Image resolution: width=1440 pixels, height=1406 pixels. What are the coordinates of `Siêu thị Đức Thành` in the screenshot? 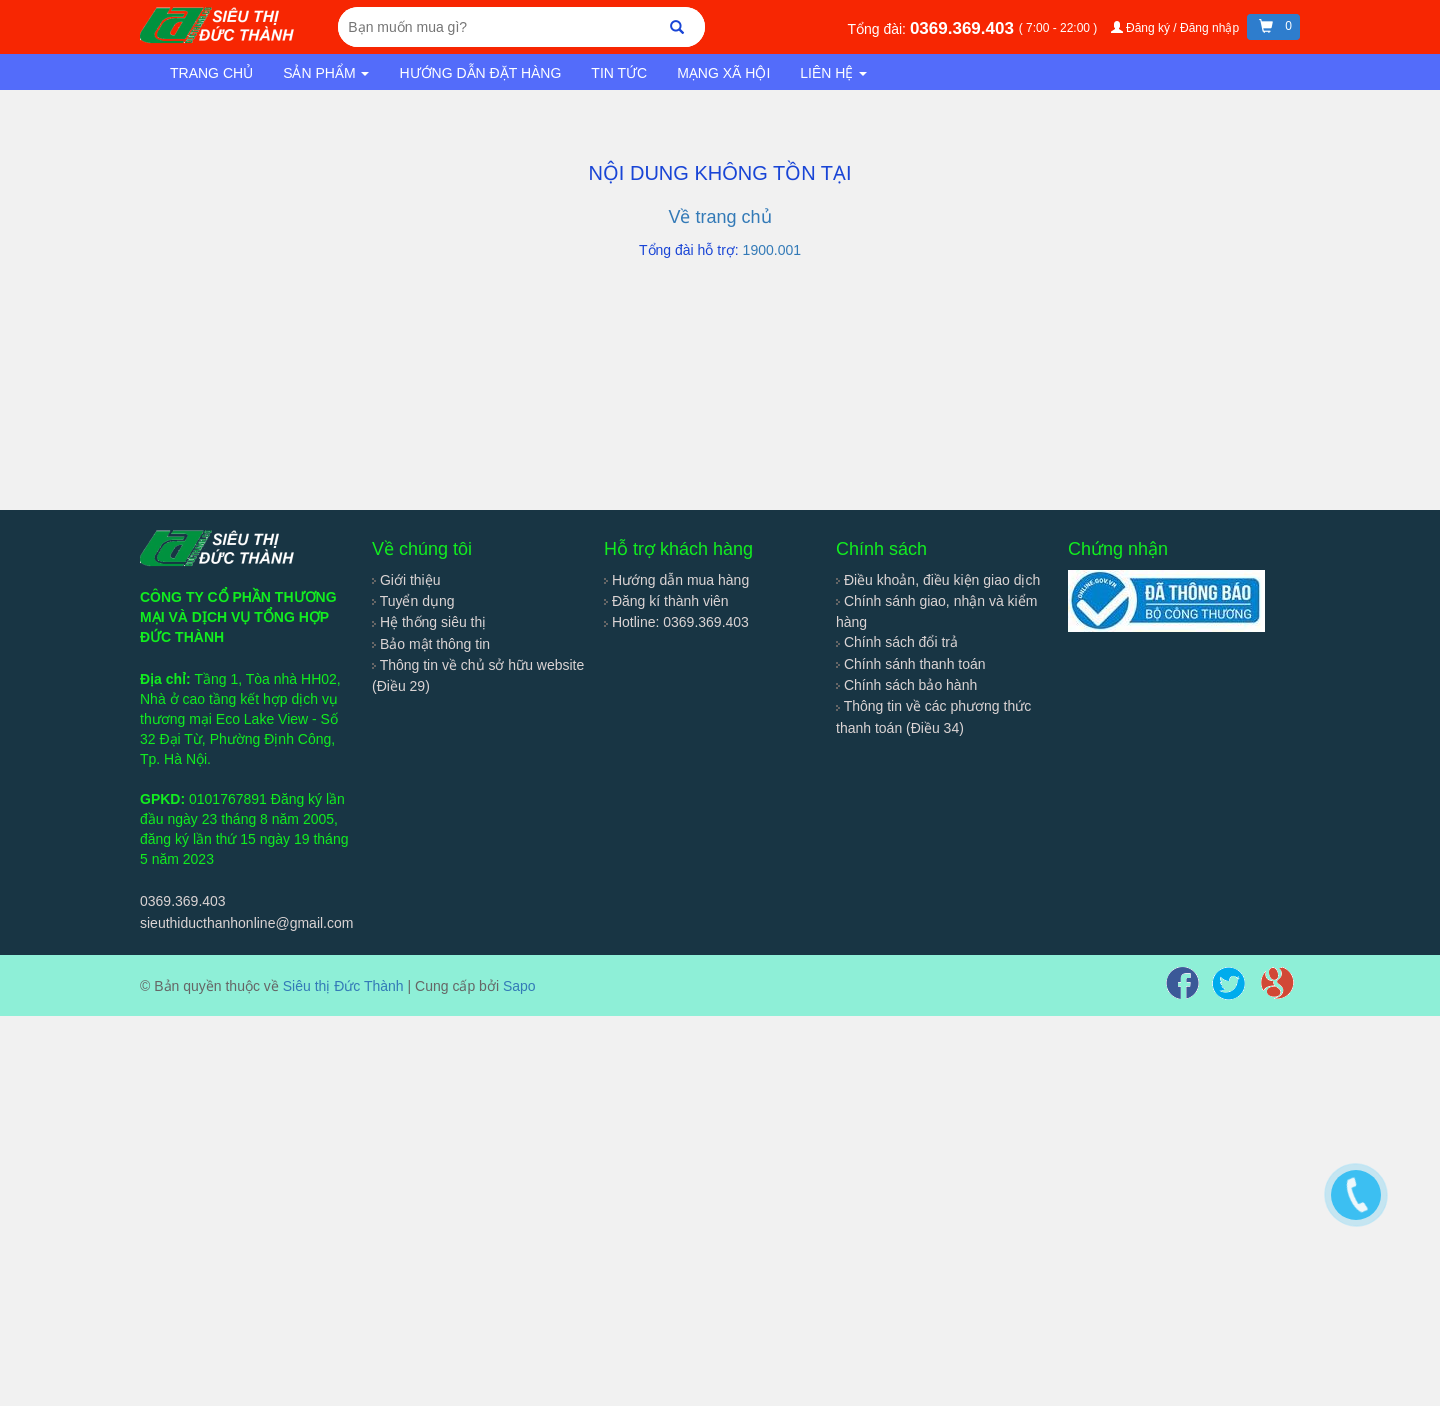 It's located at (343, 986).